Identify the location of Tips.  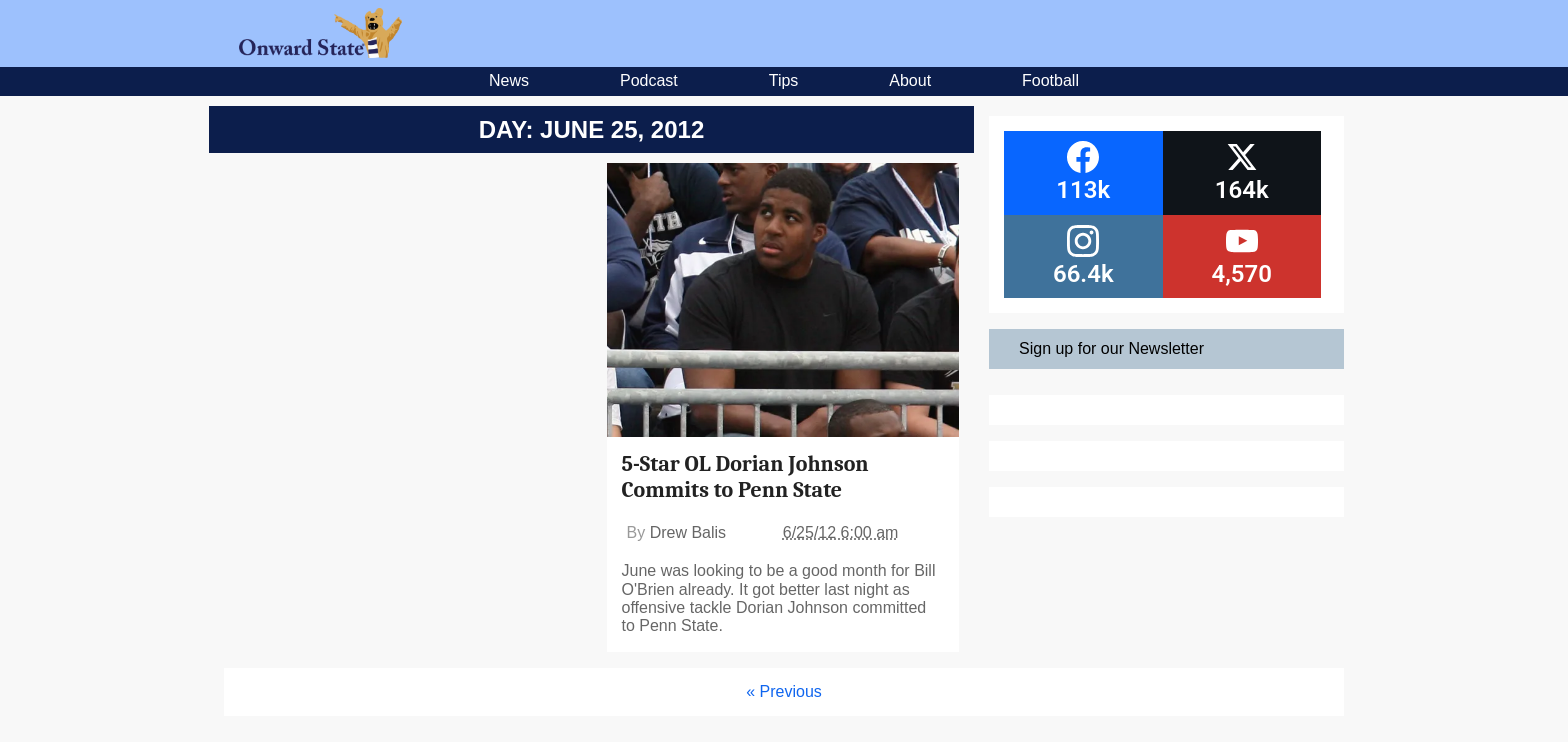
(784, 80).